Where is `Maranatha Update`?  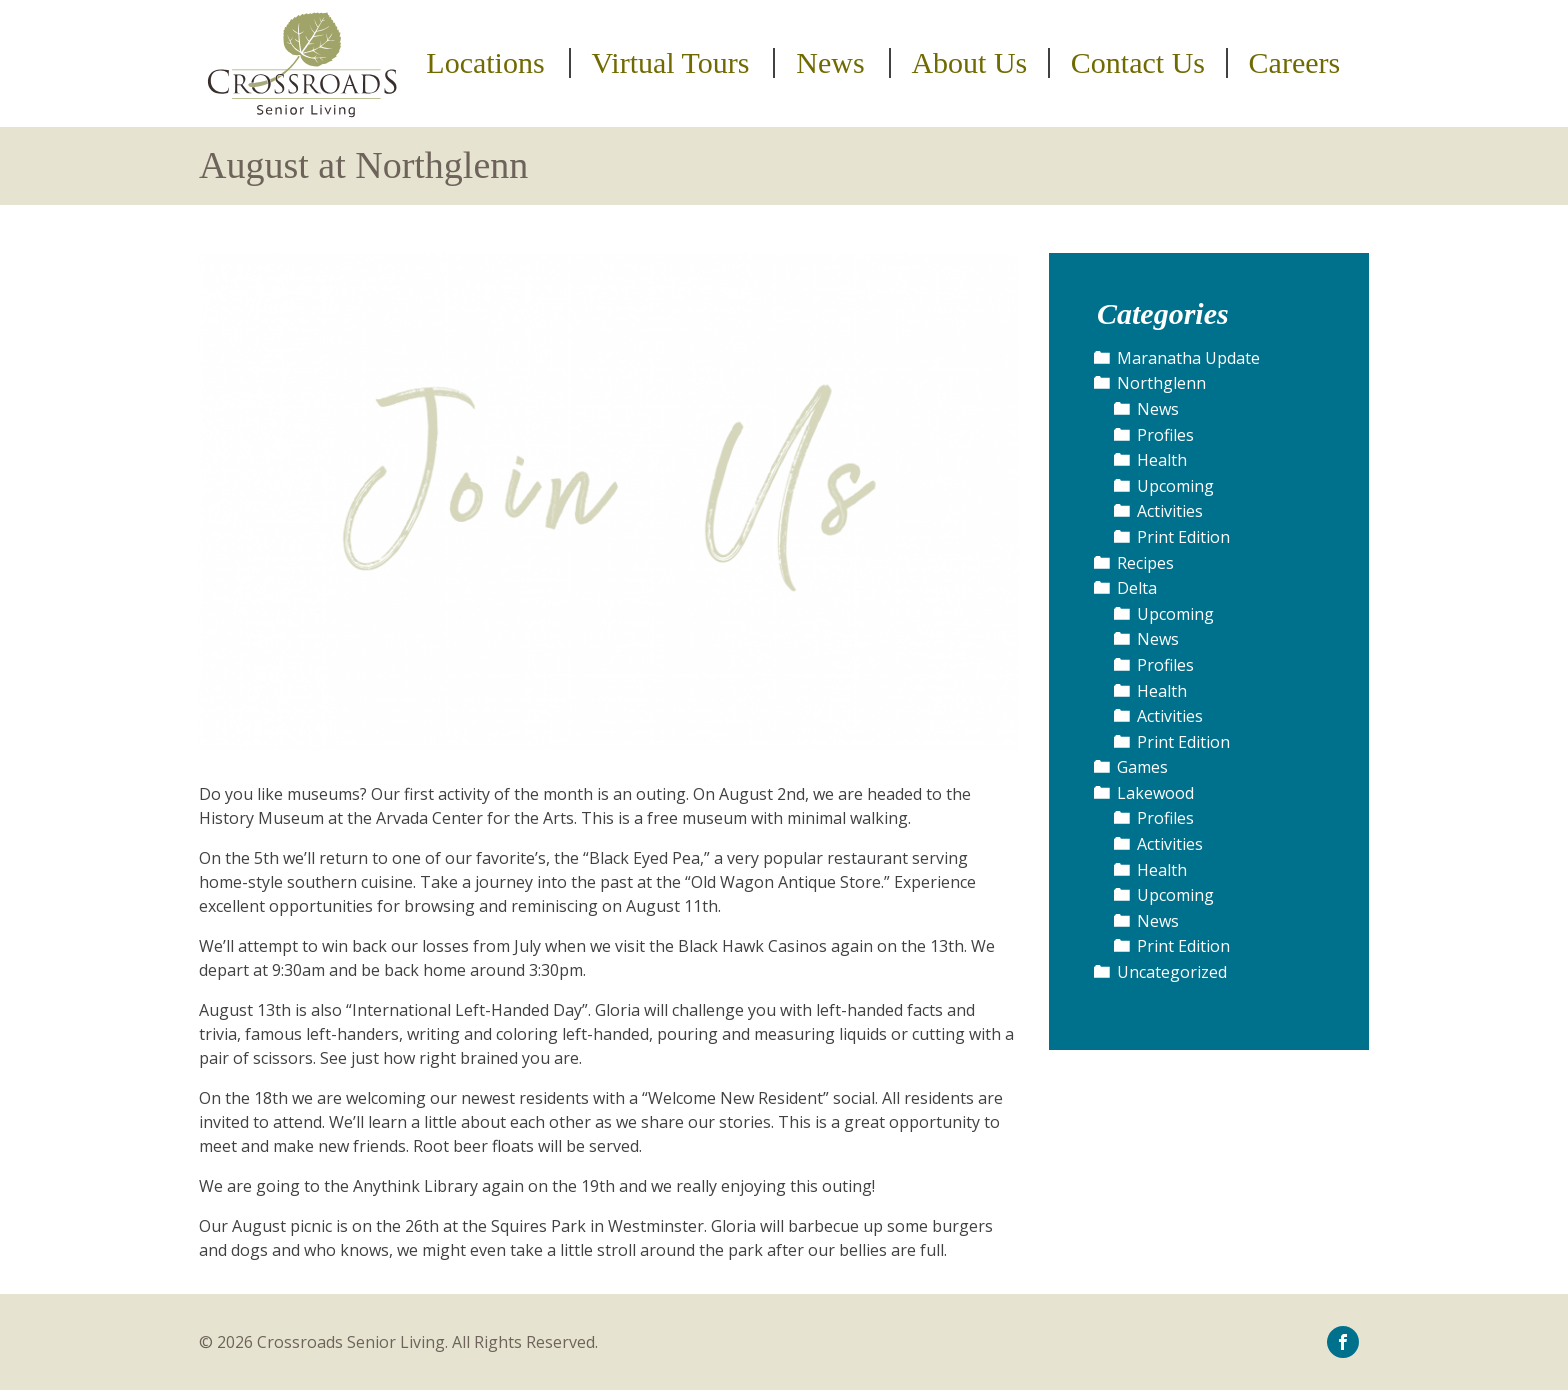
Maranatha Update is located at coordinates (1188, 358).